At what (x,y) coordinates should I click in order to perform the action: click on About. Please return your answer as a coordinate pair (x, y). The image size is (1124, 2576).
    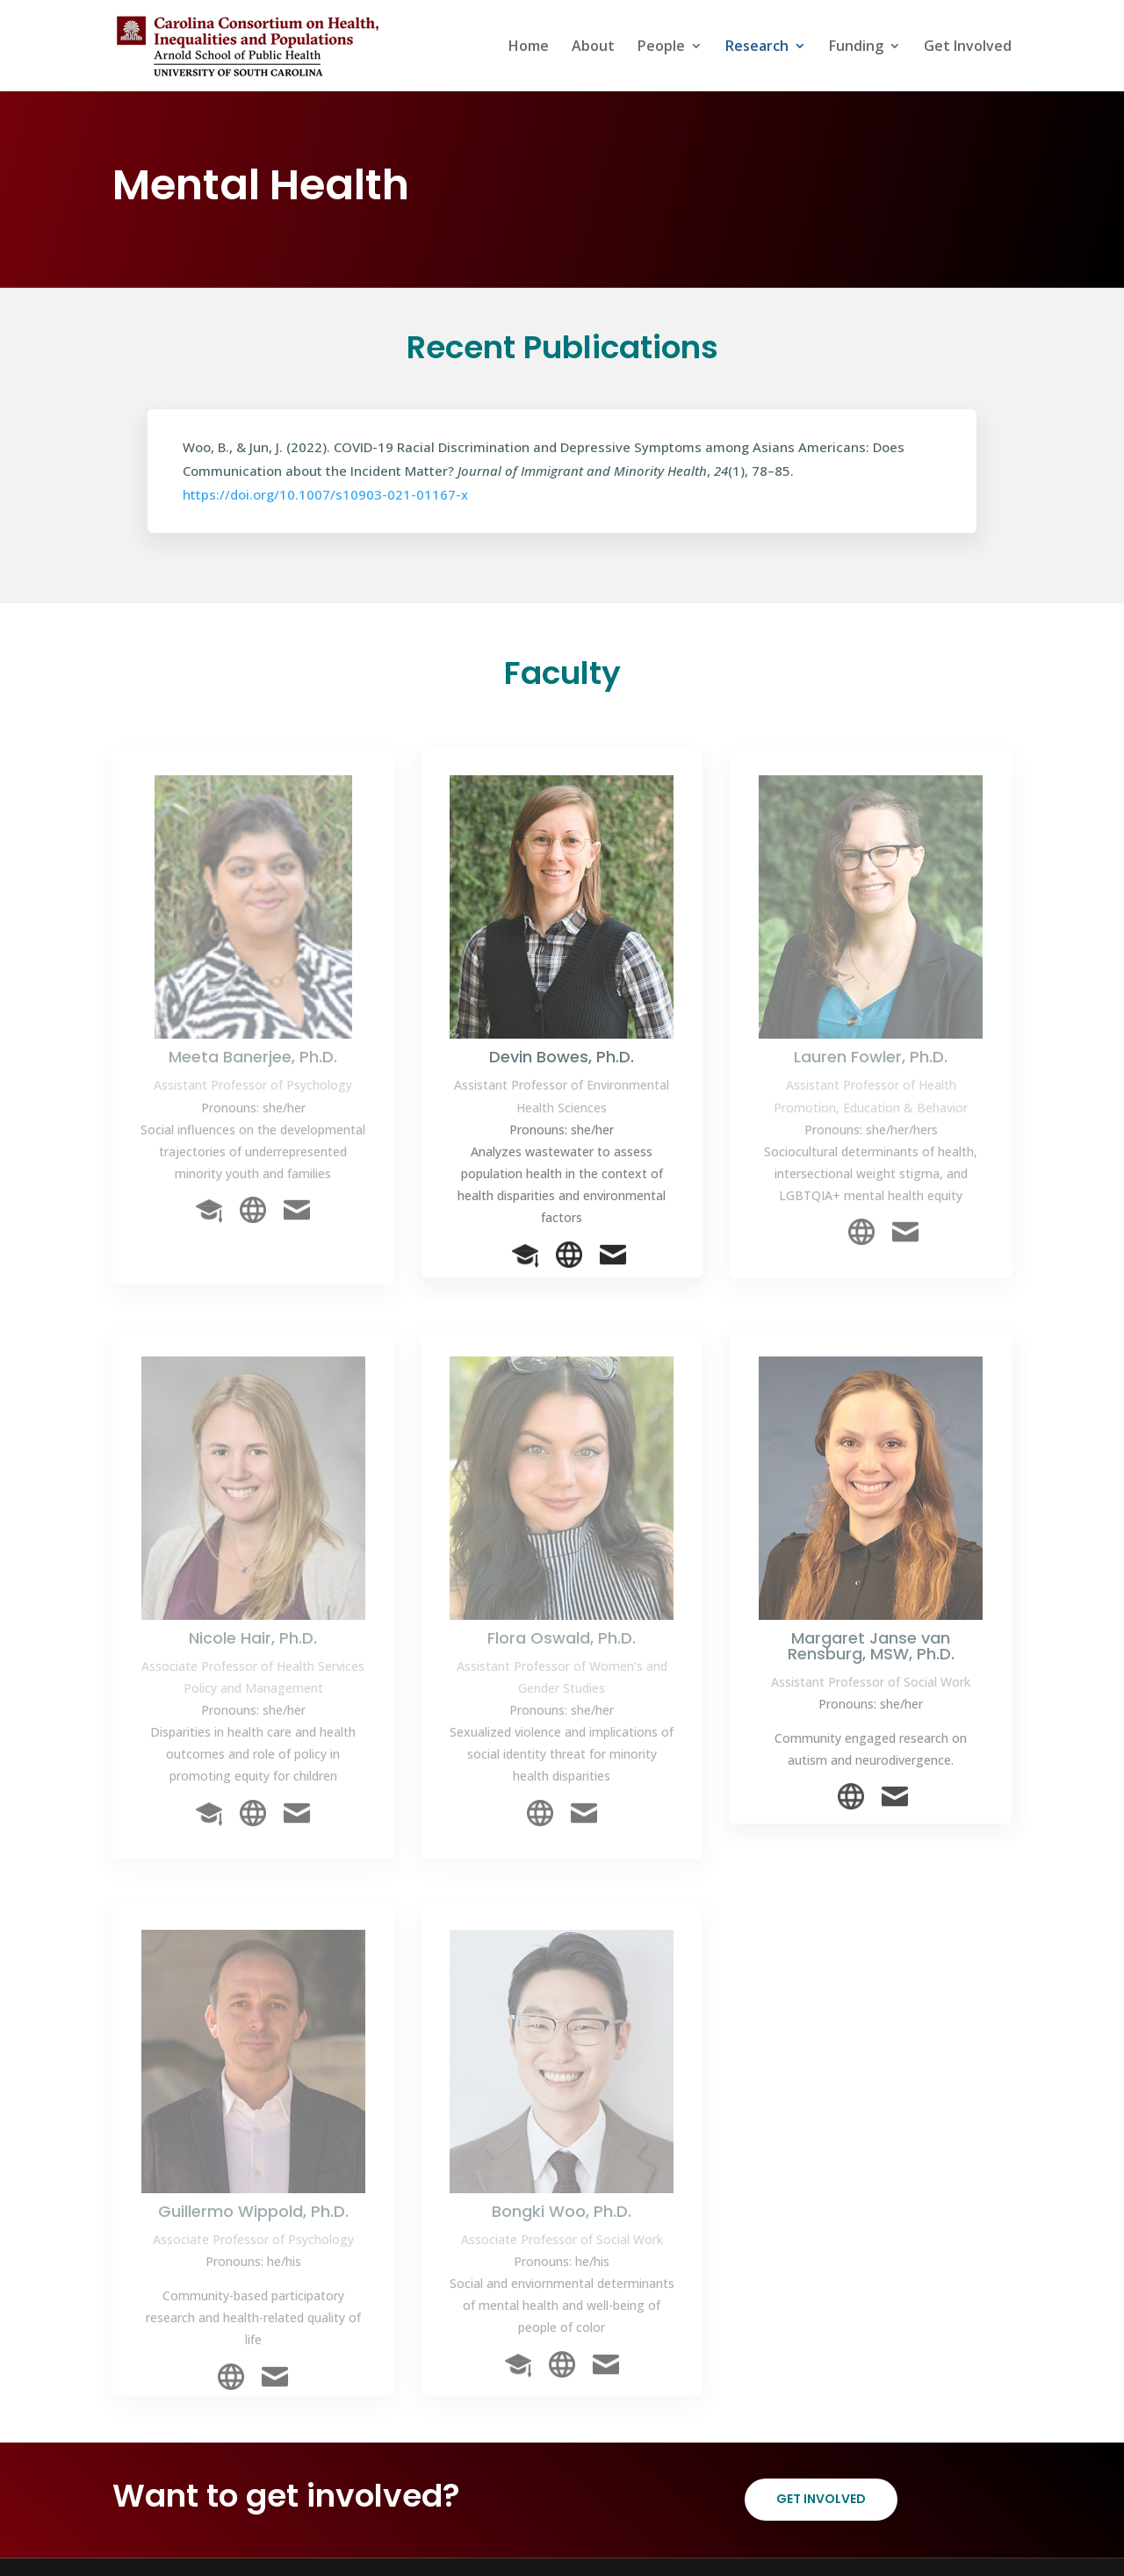
    Looking at the image, I should click on (593, 47).